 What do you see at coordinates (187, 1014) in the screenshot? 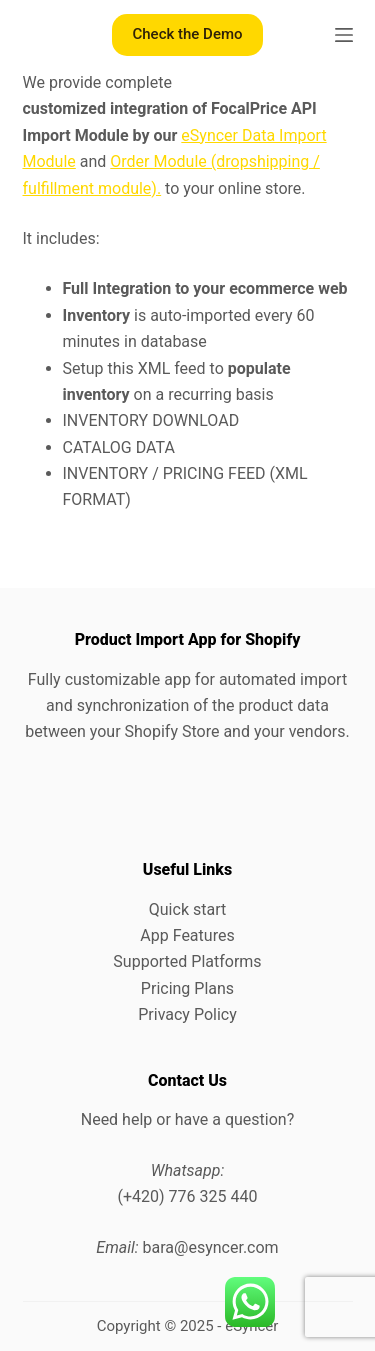
I see `Privacy Policy` at bounding box center [187, 1014].